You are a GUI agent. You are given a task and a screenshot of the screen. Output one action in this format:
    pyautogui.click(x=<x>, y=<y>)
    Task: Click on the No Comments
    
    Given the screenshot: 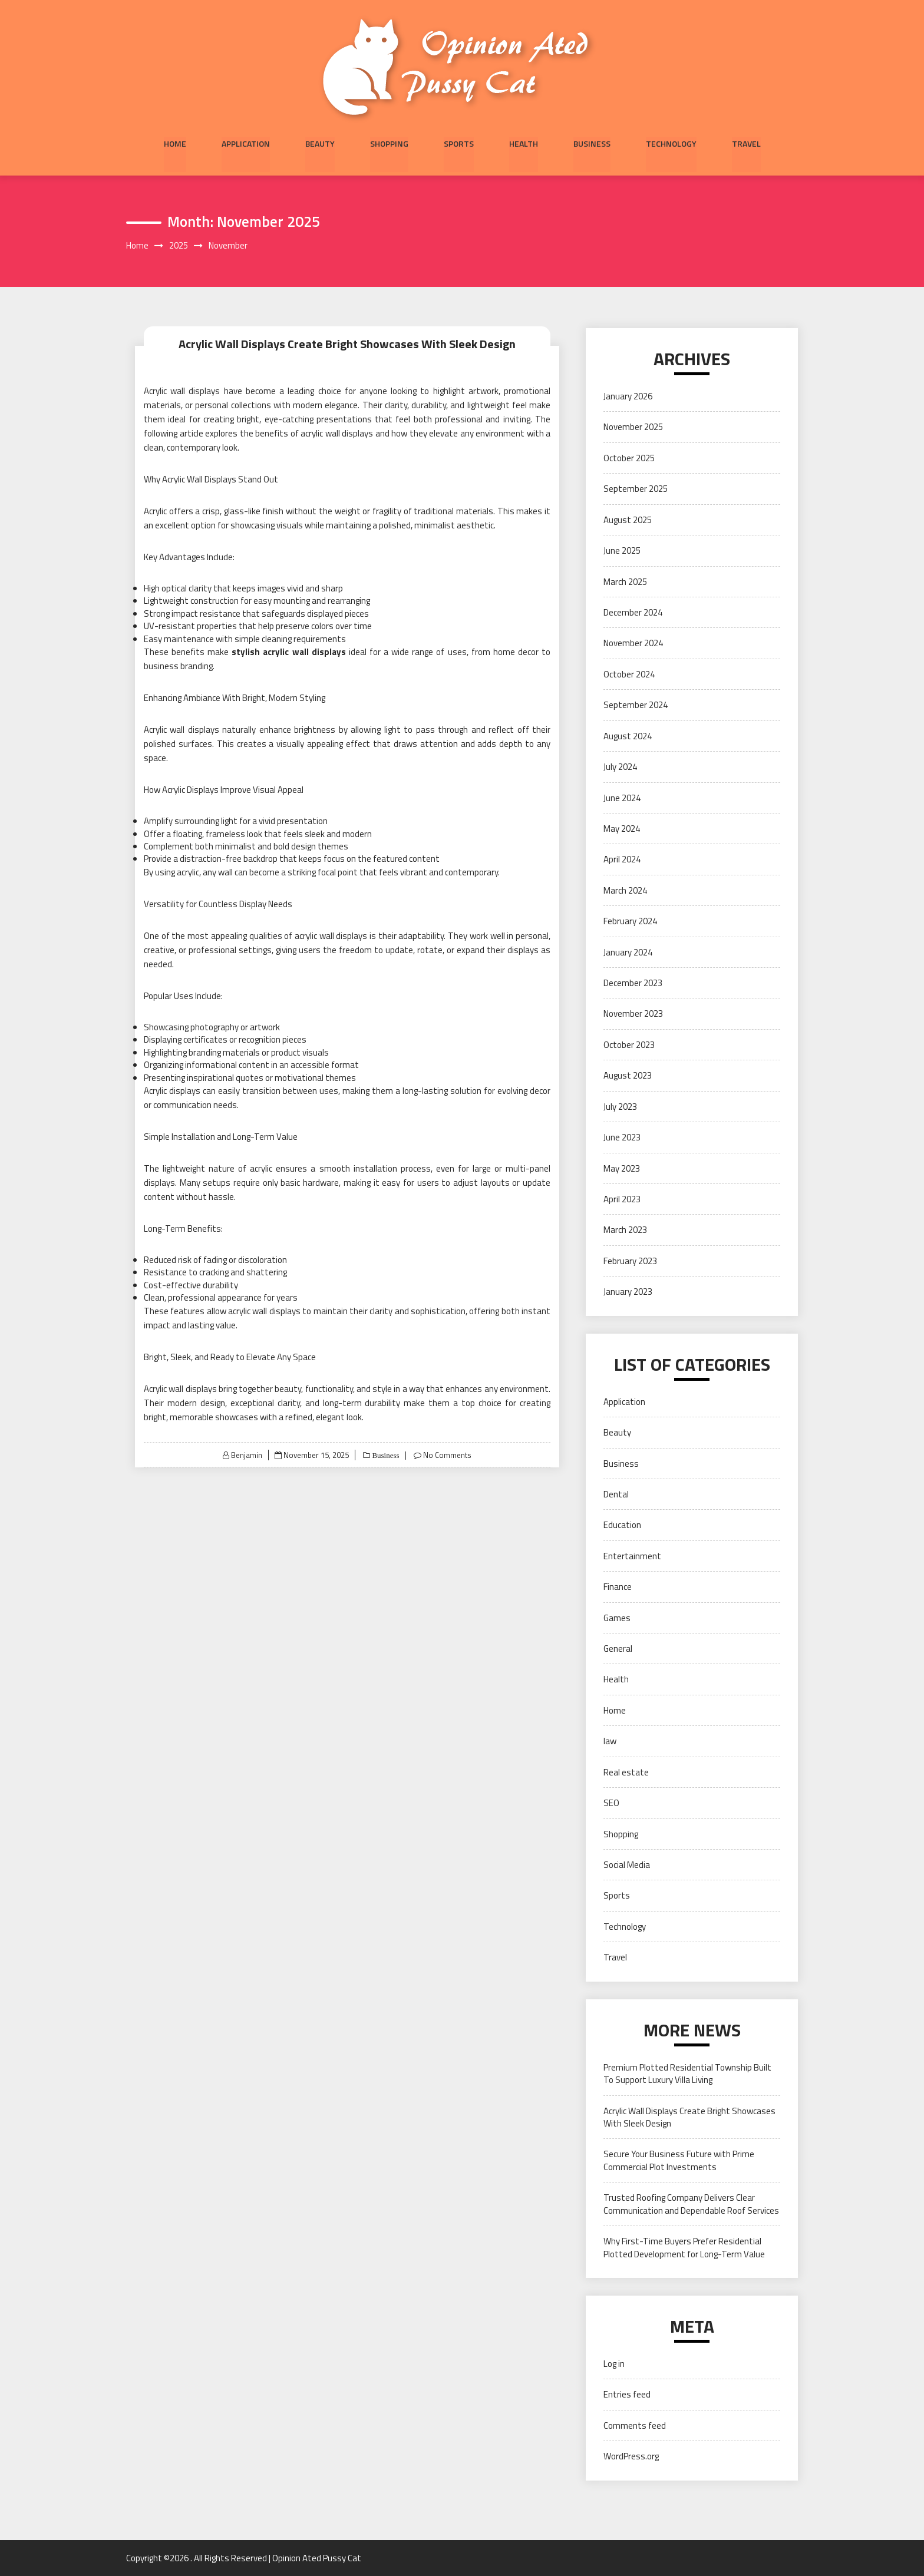 What is the action you would take?
    pyautogui.click(x=447, y=1455)
    